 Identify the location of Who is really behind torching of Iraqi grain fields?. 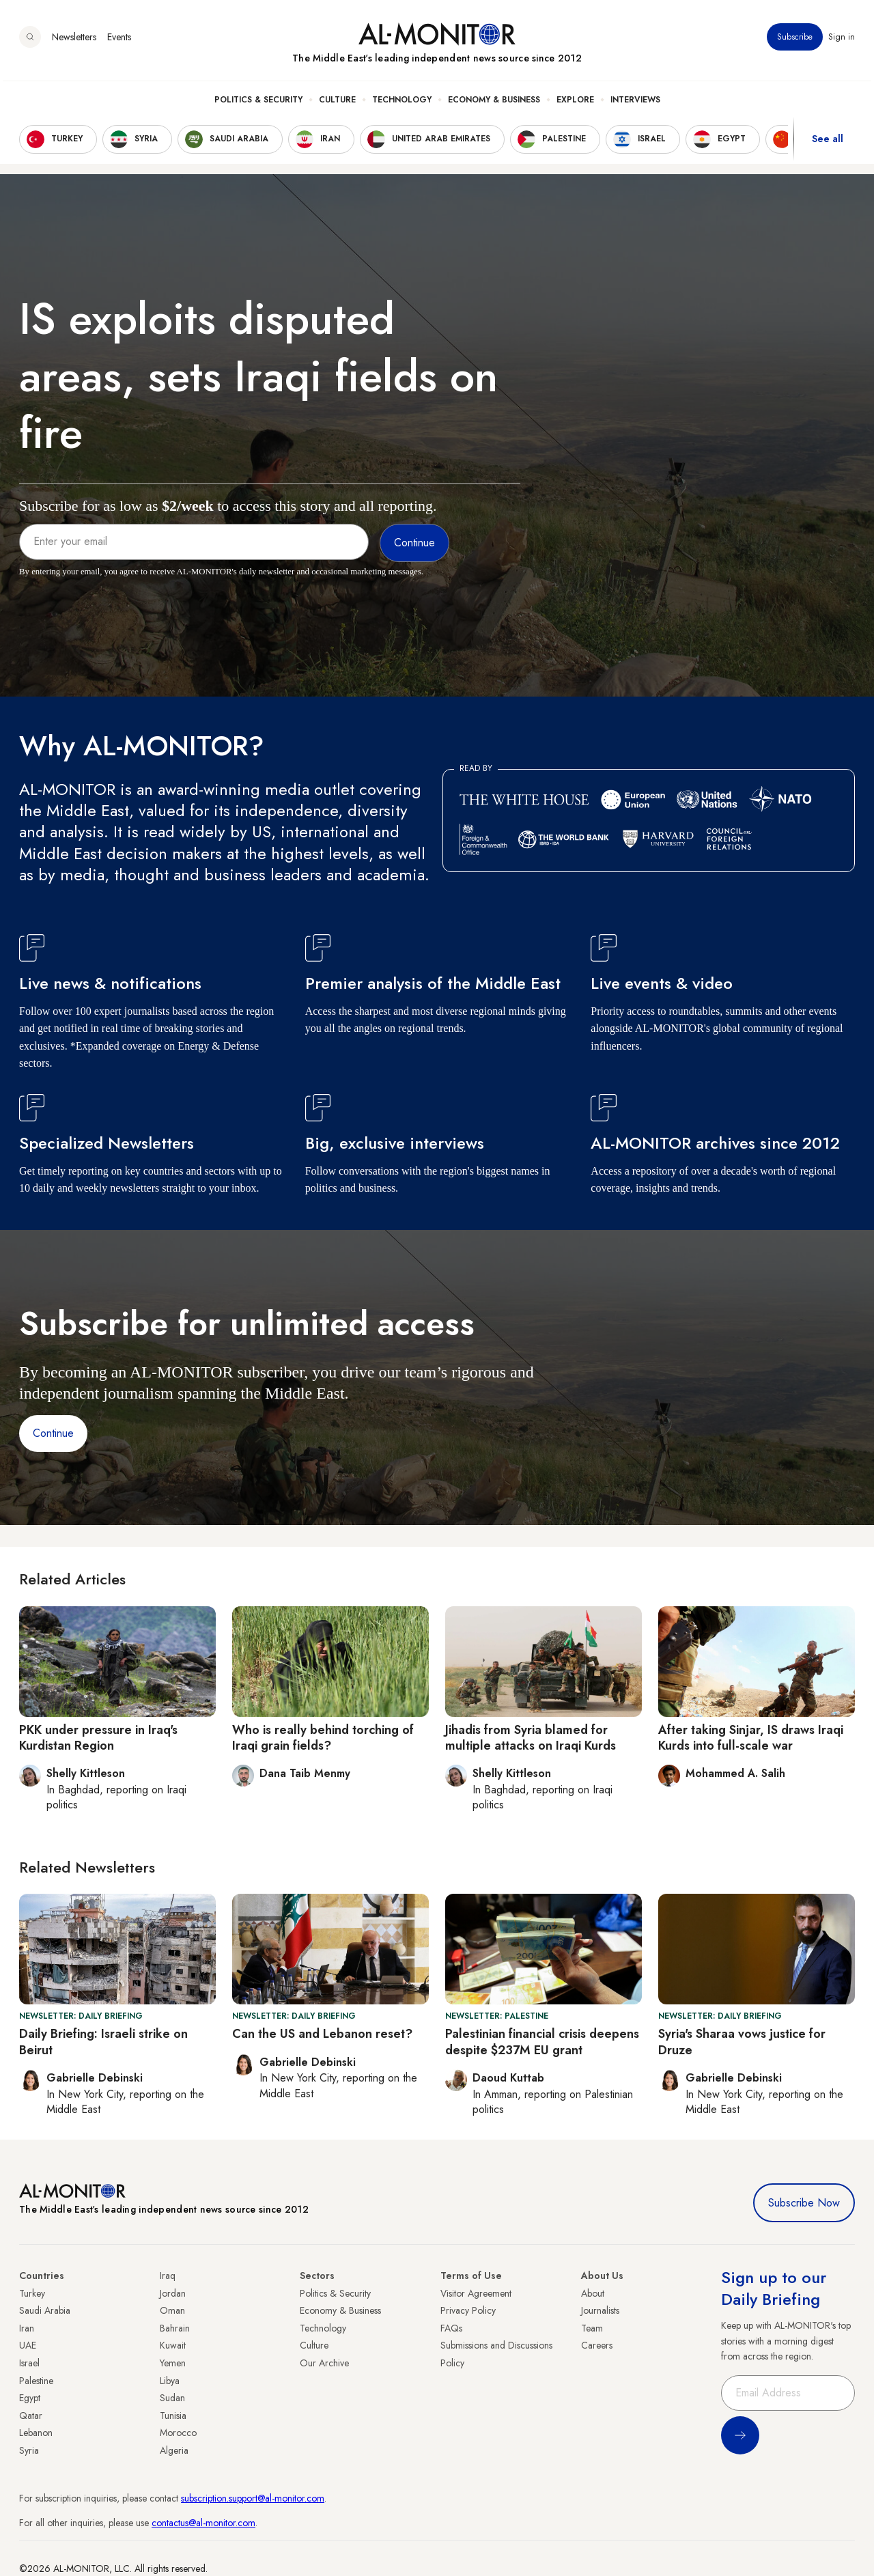
(323, 1737).